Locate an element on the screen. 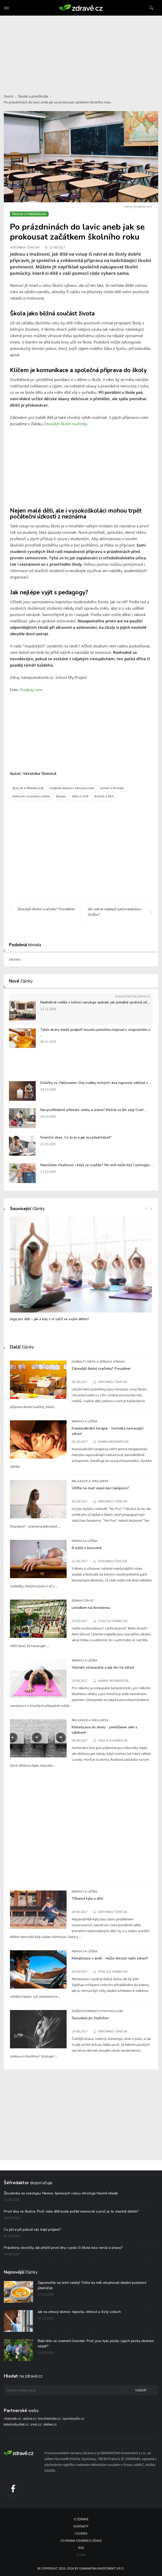 Image resolution: width=162 pixels, height=2576 pixels. Kontakty is located at coordinates (81, 2526).